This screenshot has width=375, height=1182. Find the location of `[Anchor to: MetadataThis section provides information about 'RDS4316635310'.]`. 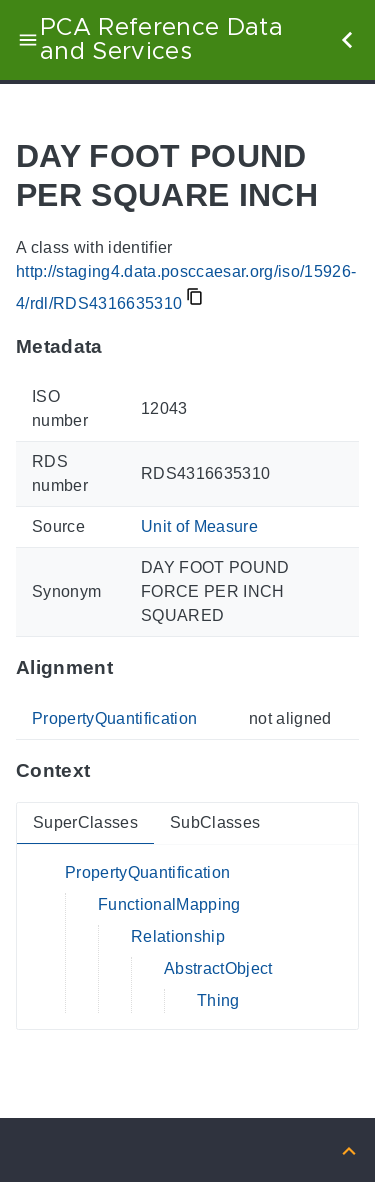

[Anchor to: MetadataThis section provides information about 'RDS4316635310'.] is located at coordinates (122, 346).